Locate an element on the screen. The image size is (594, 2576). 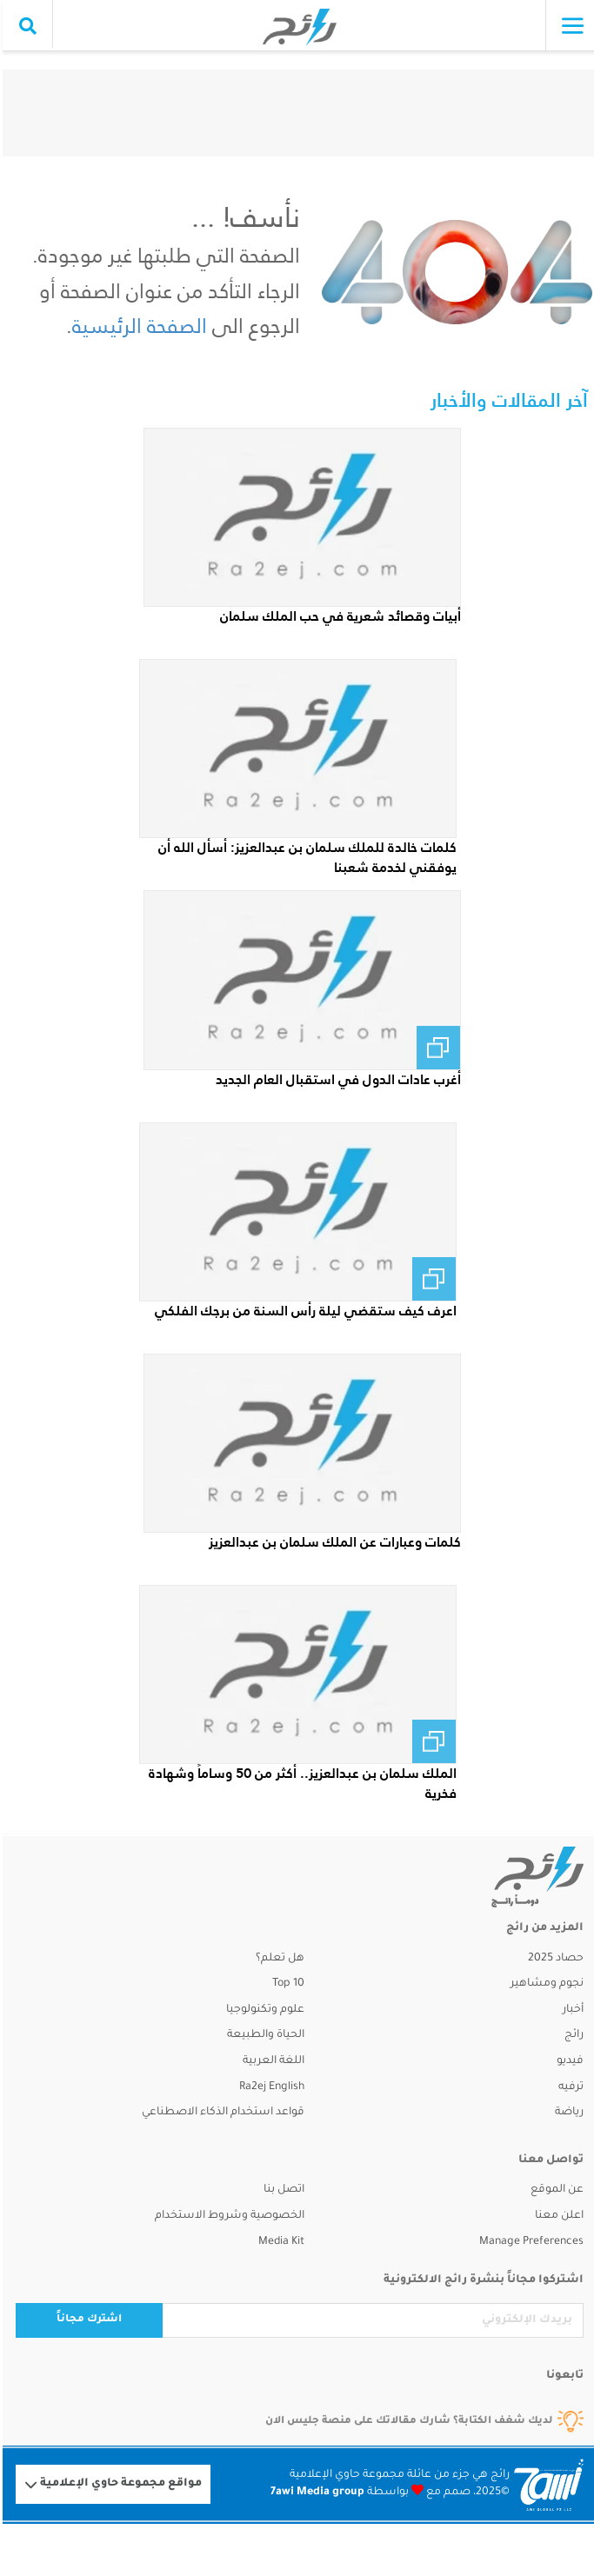
الملك سلمان بن عبدالعزيز.. أكثر من 50 وساماً وشهادة فخرية is located at coordinates (300, 1783).